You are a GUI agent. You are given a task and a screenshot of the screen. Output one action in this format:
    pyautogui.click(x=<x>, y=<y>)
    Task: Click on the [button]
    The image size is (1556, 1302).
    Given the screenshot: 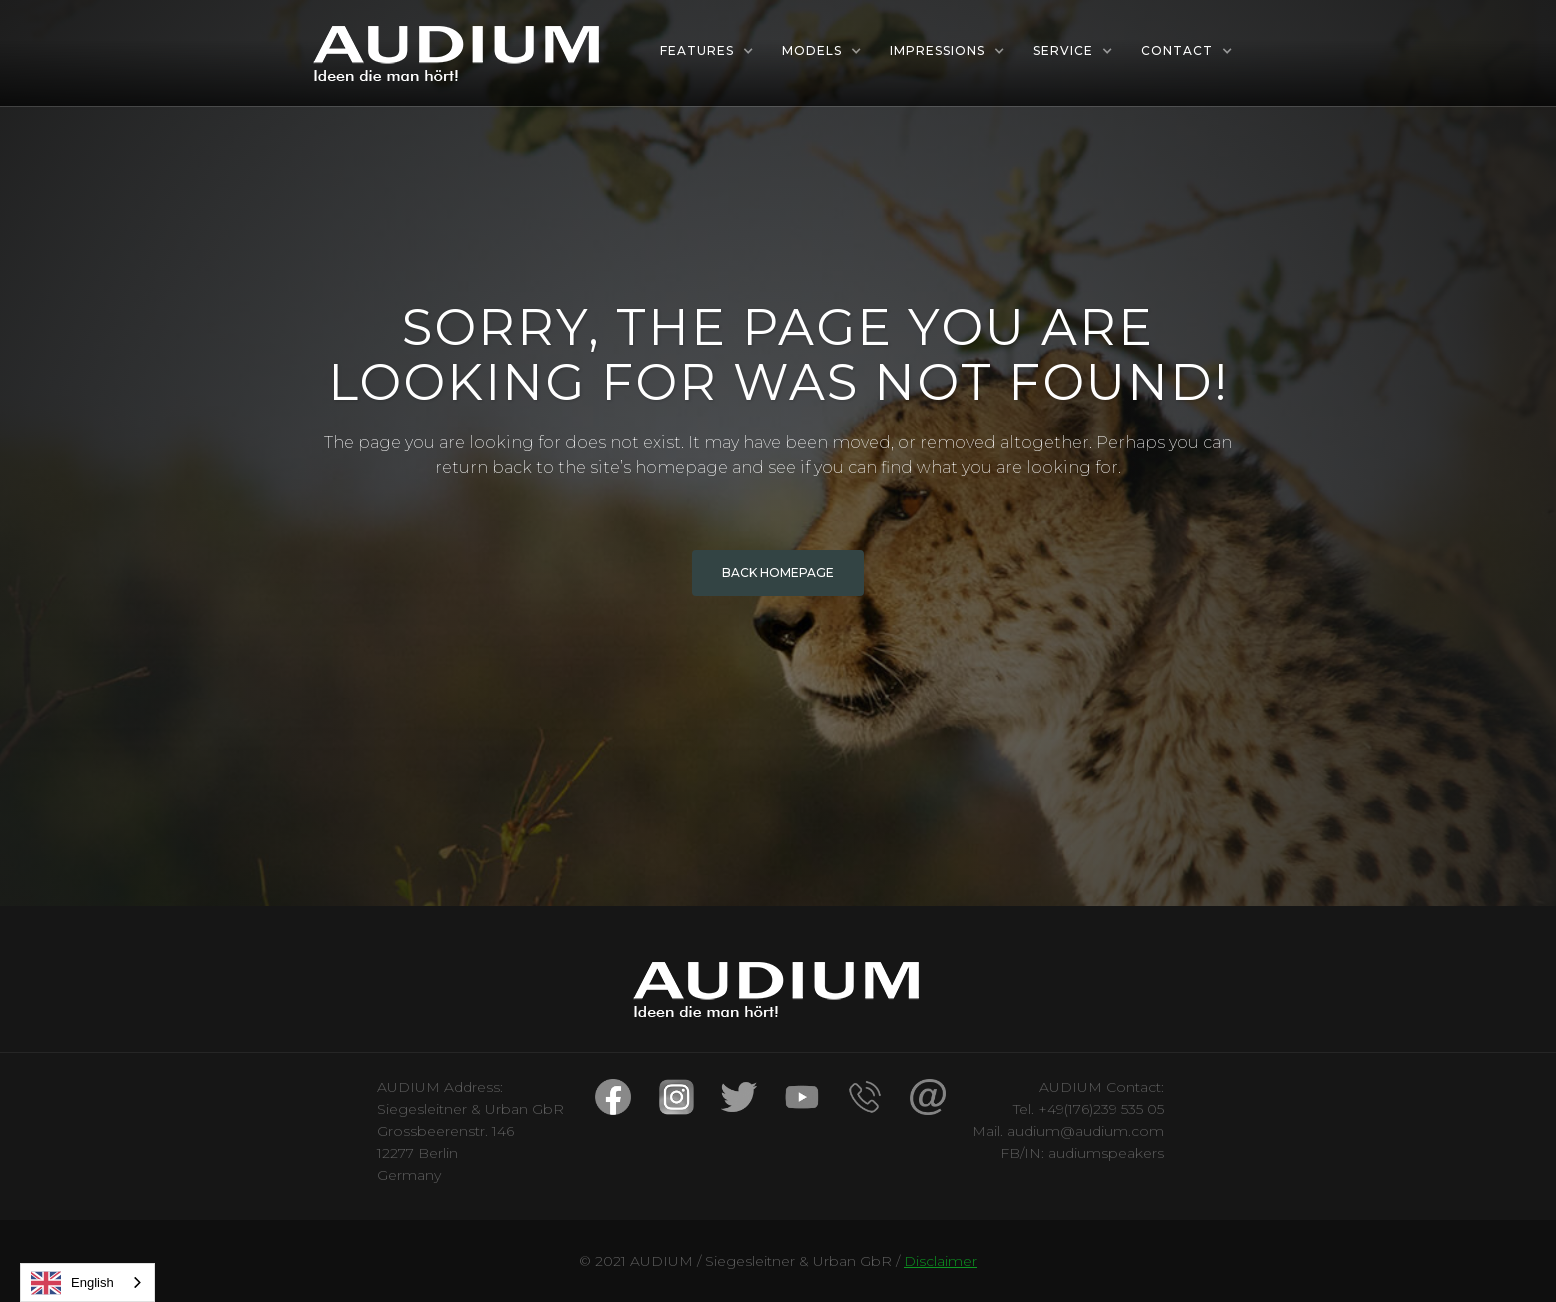 What is the action you would take?
    pyautogui.click(x=707, y=51)
    